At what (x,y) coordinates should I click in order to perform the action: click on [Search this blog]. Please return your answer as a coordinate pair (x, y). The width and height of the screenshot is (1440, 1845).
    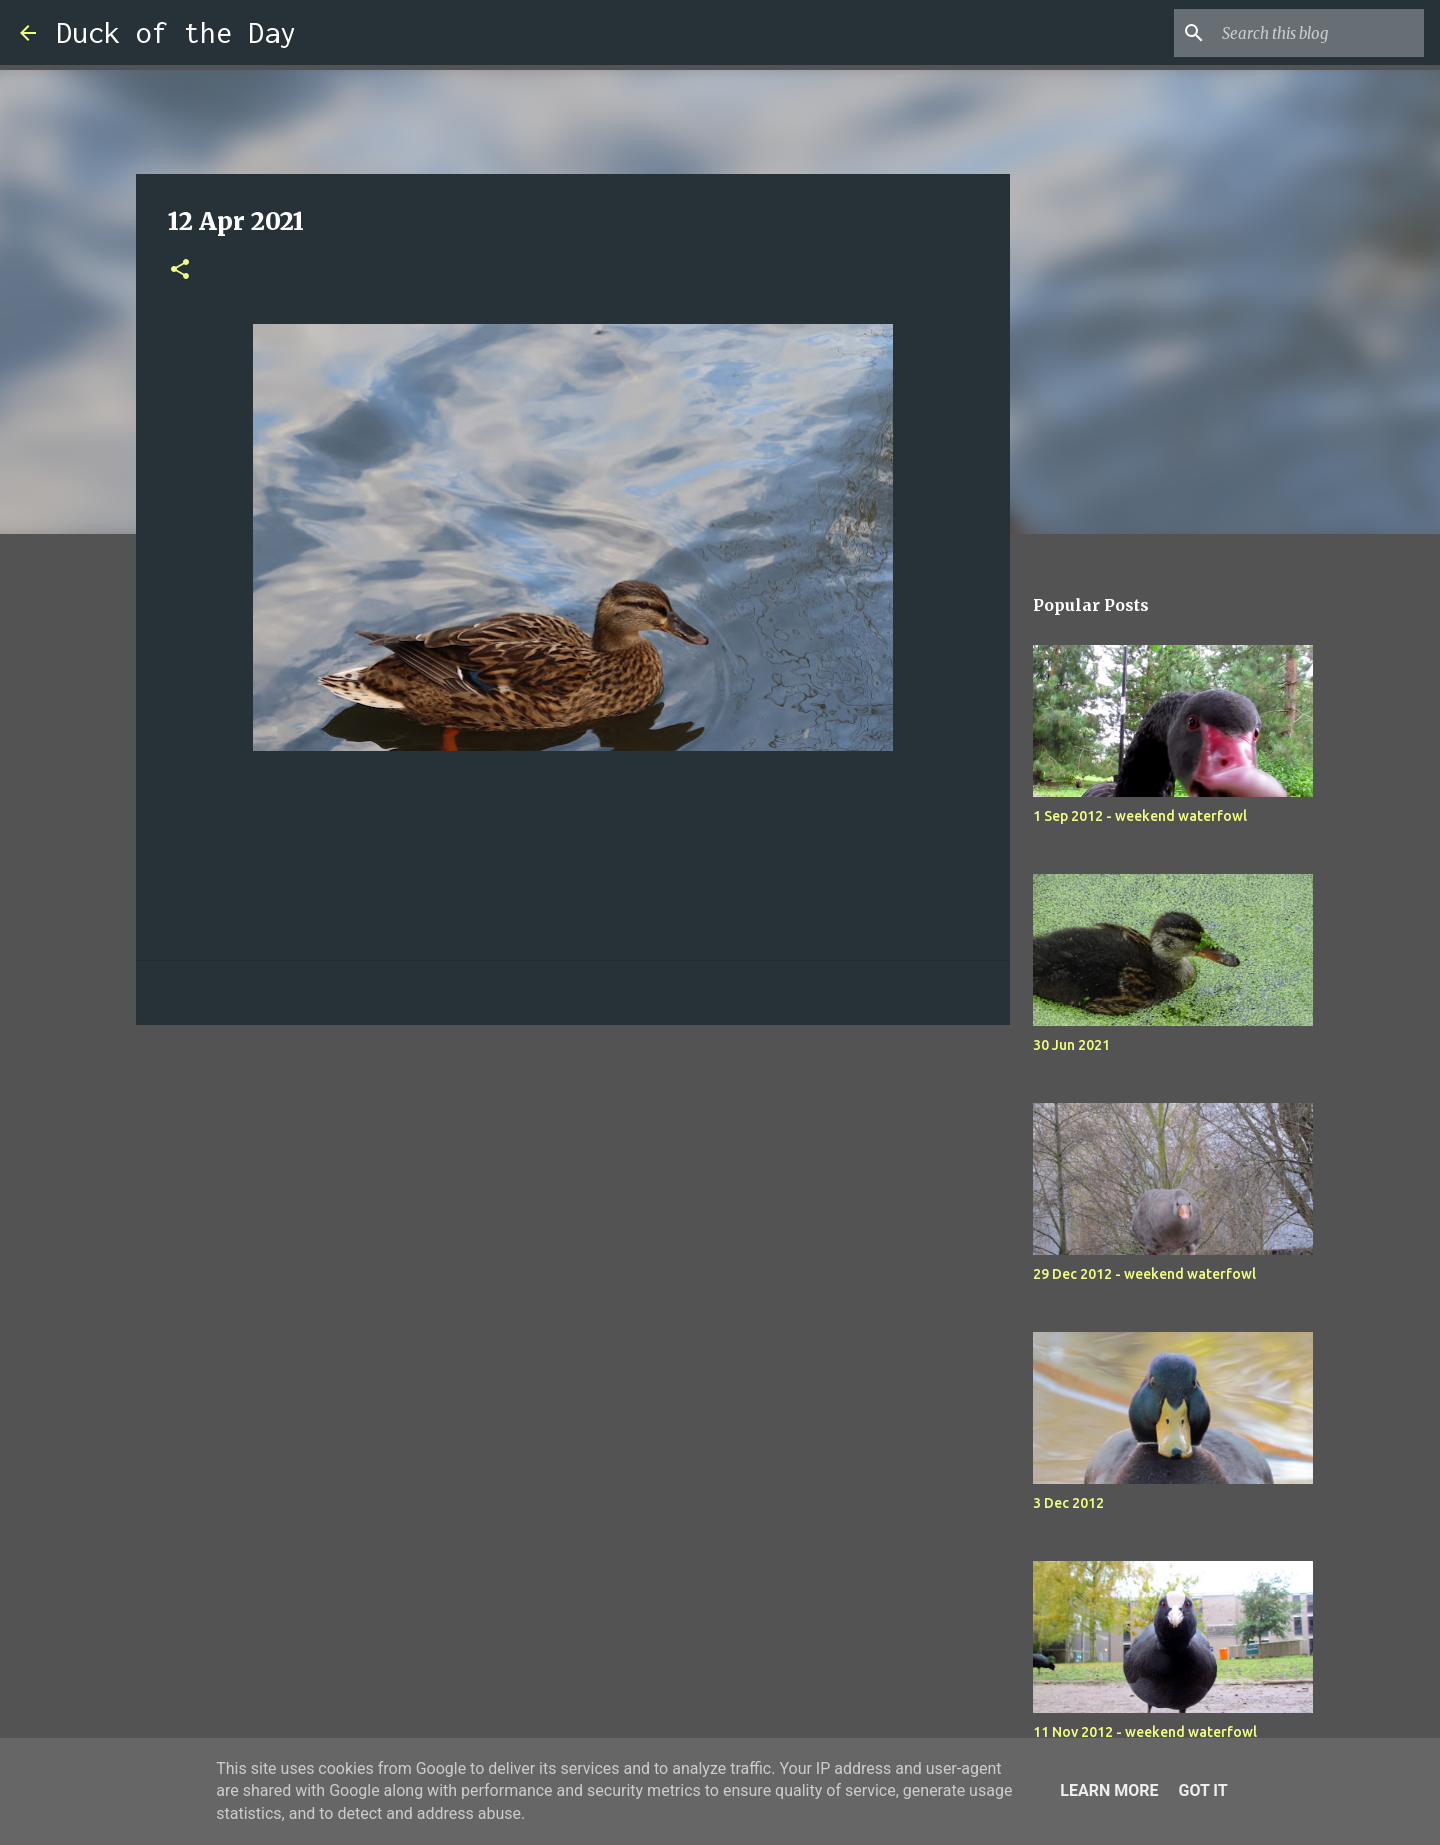
    Looking at the image, I should click on (1319, 33).